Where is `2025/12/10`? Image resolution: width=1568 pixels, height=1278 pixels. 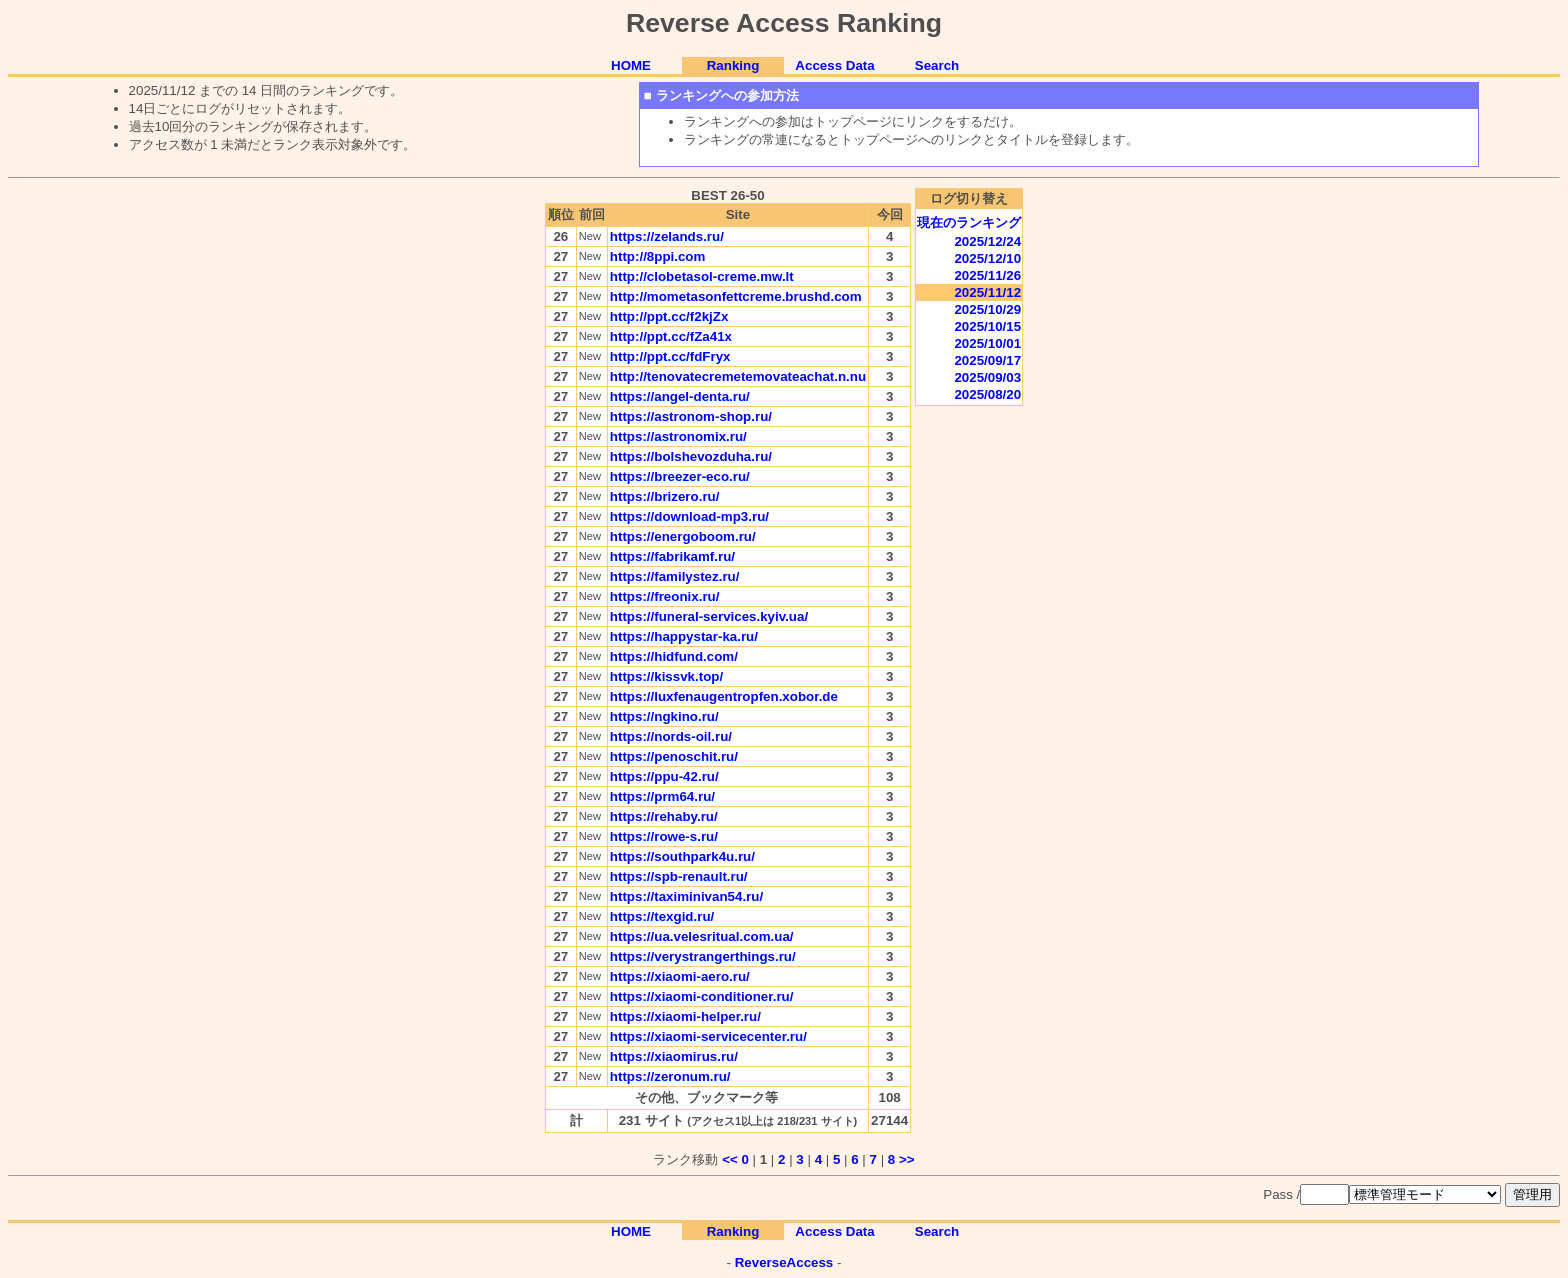
2025/12/10 is located at coordinates (987, 258).